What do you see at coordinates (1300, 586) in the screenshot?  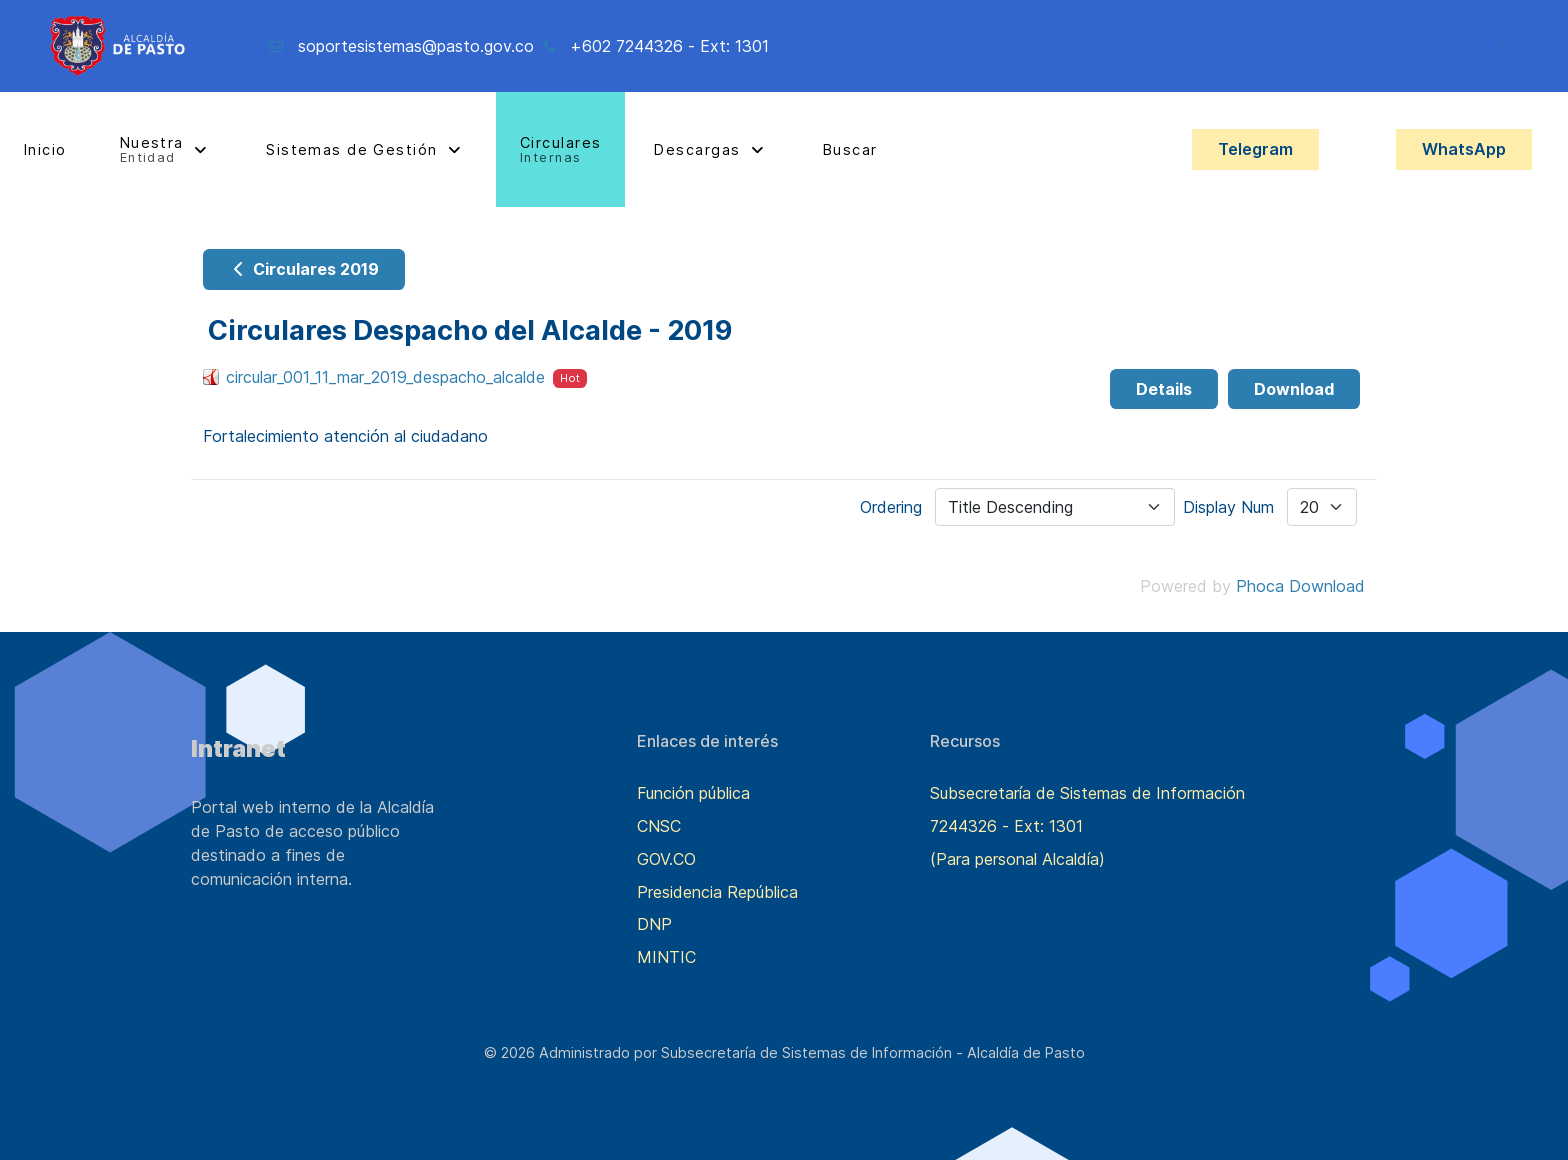 I see `Phoca Download` at bounding box center [1300, 586].